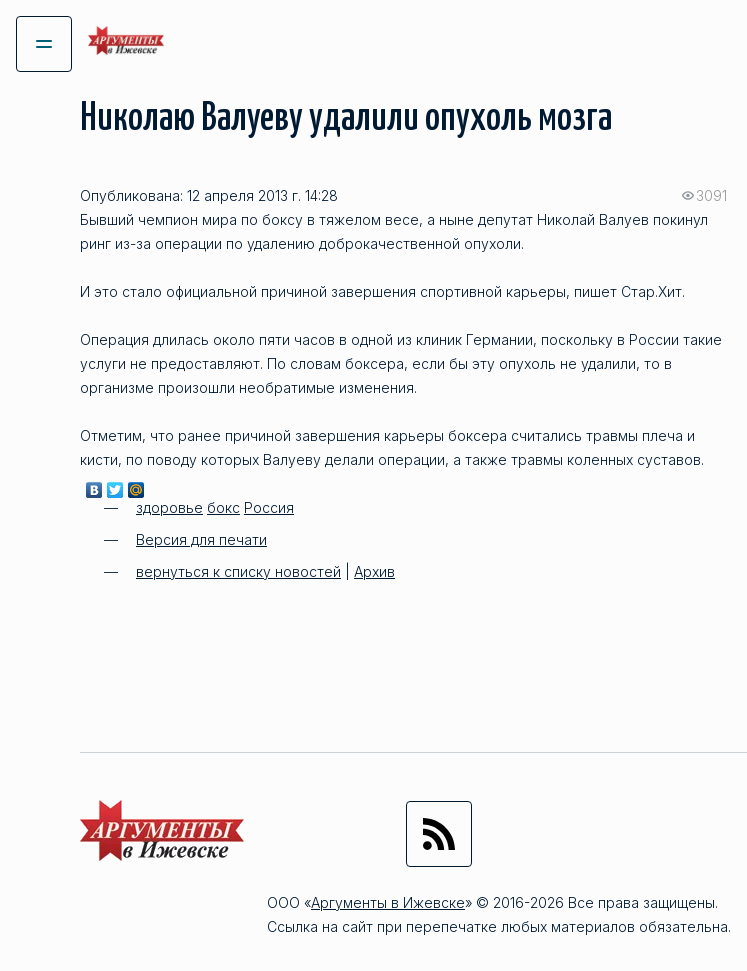 The height and width of the screenshot is (971, 747). What do you see at coordinates (238, 571) in the screenshot?
I see `вернуться к списку новостей` at bounding box center [238, 571].